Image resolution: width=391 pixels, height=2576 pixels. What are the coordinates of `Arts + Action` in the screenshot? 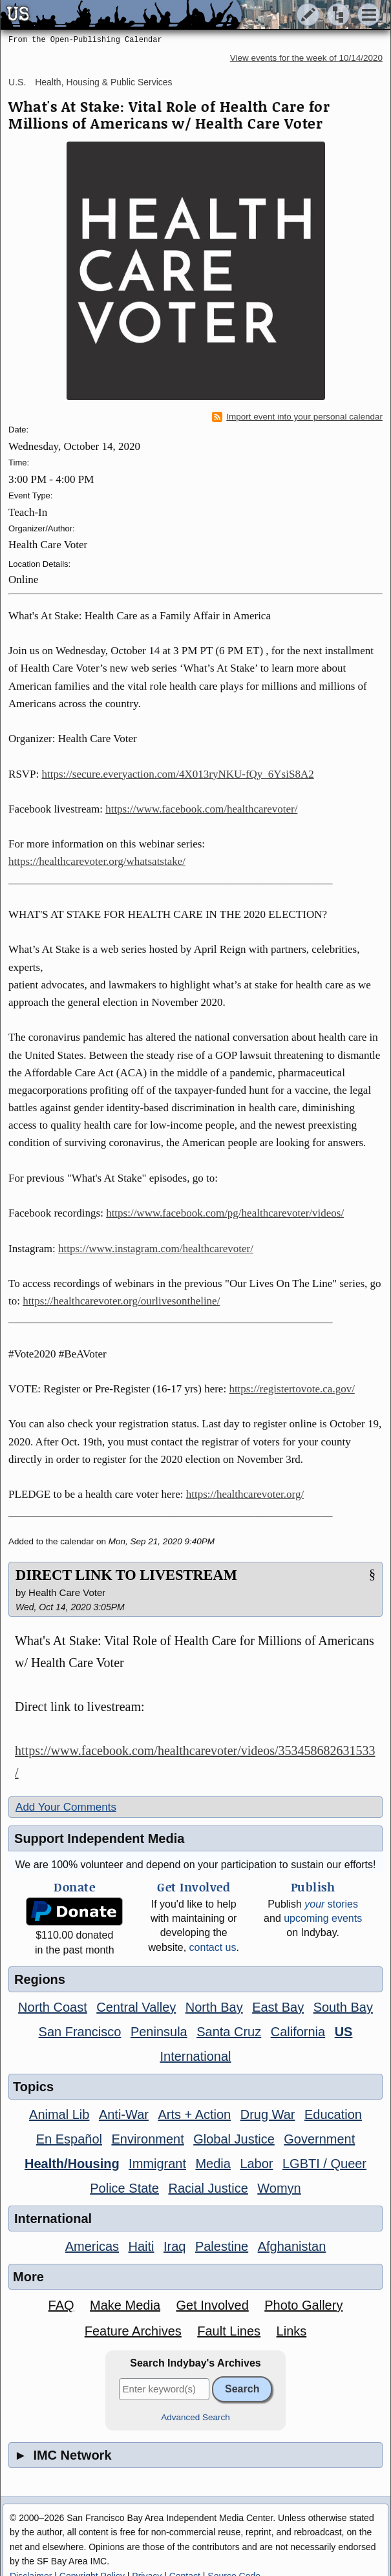 It's located at (194, 2114).